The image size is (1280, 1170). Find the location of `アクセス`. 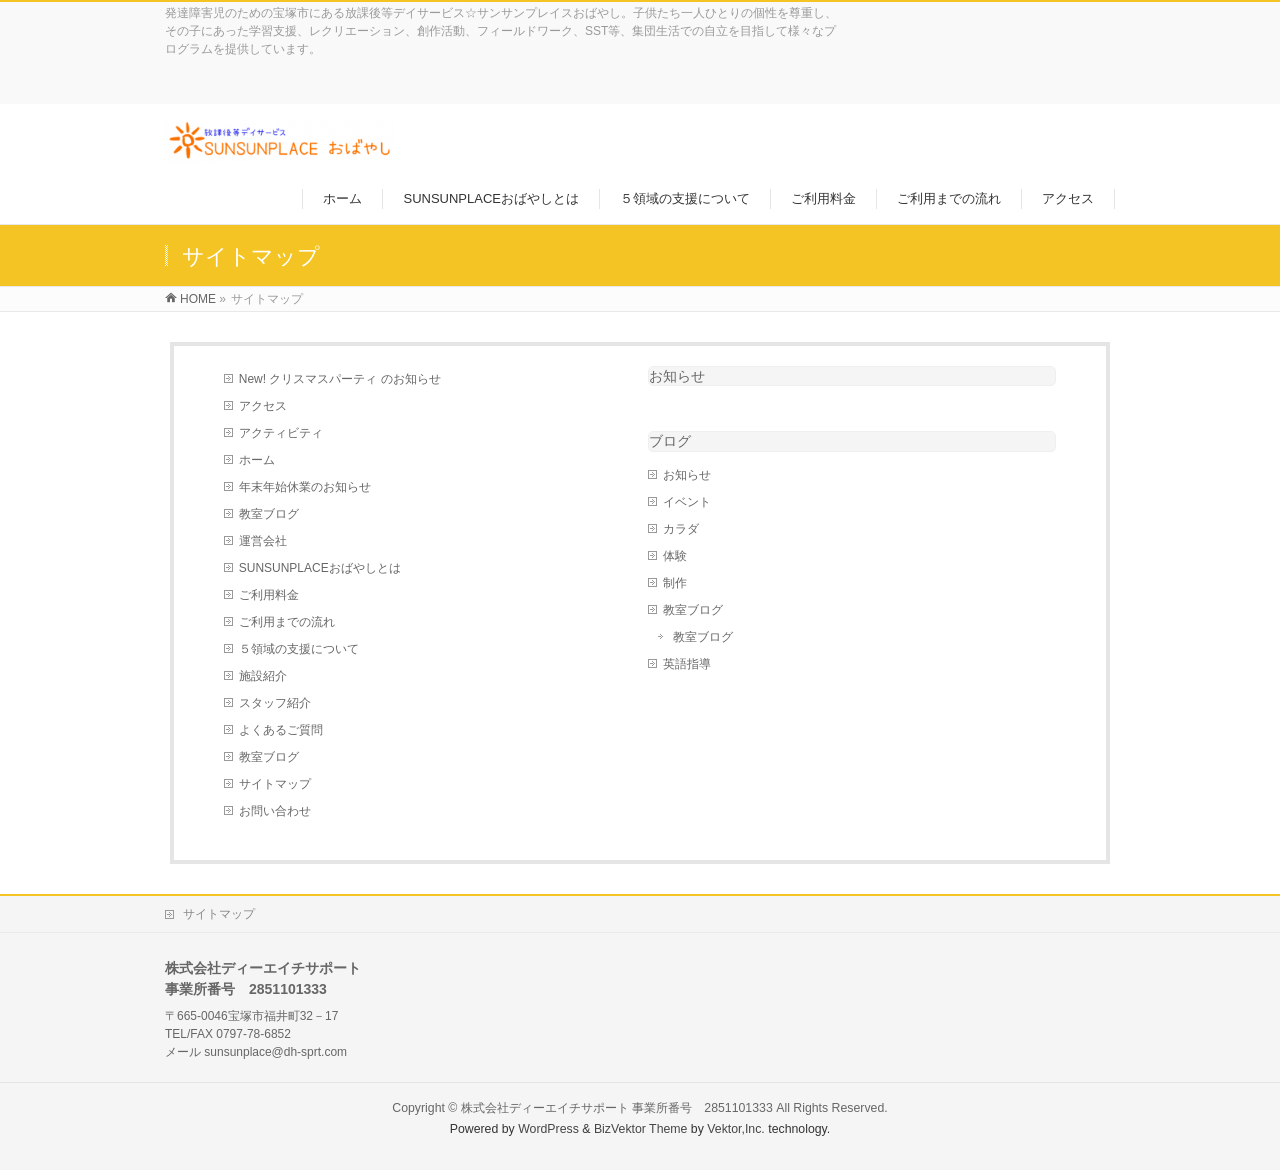

アクセス is located at coordinates (263, 406).